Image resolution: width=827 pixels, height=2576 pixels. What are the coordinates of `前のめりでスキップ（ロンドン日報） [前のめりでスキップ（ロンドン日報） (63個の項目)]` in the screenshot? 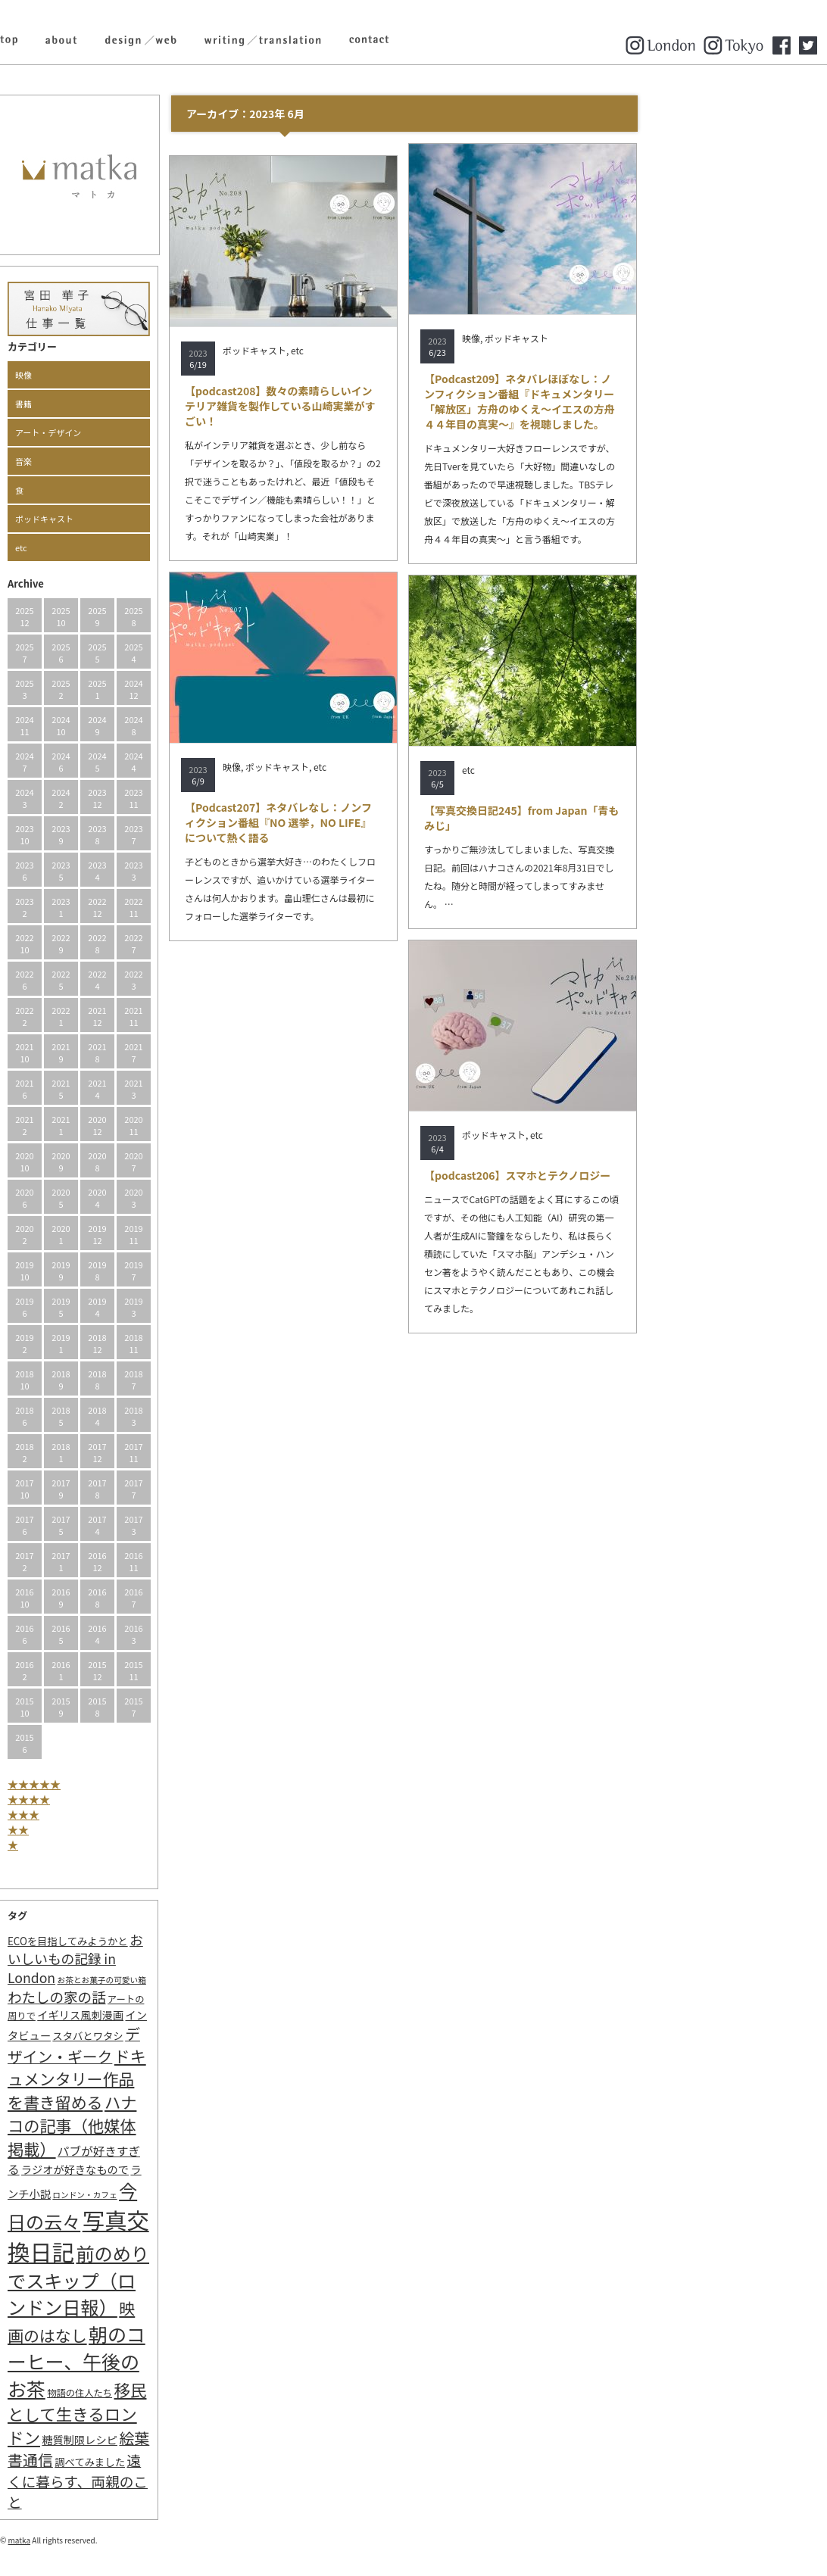 It's located at (170, 2280).